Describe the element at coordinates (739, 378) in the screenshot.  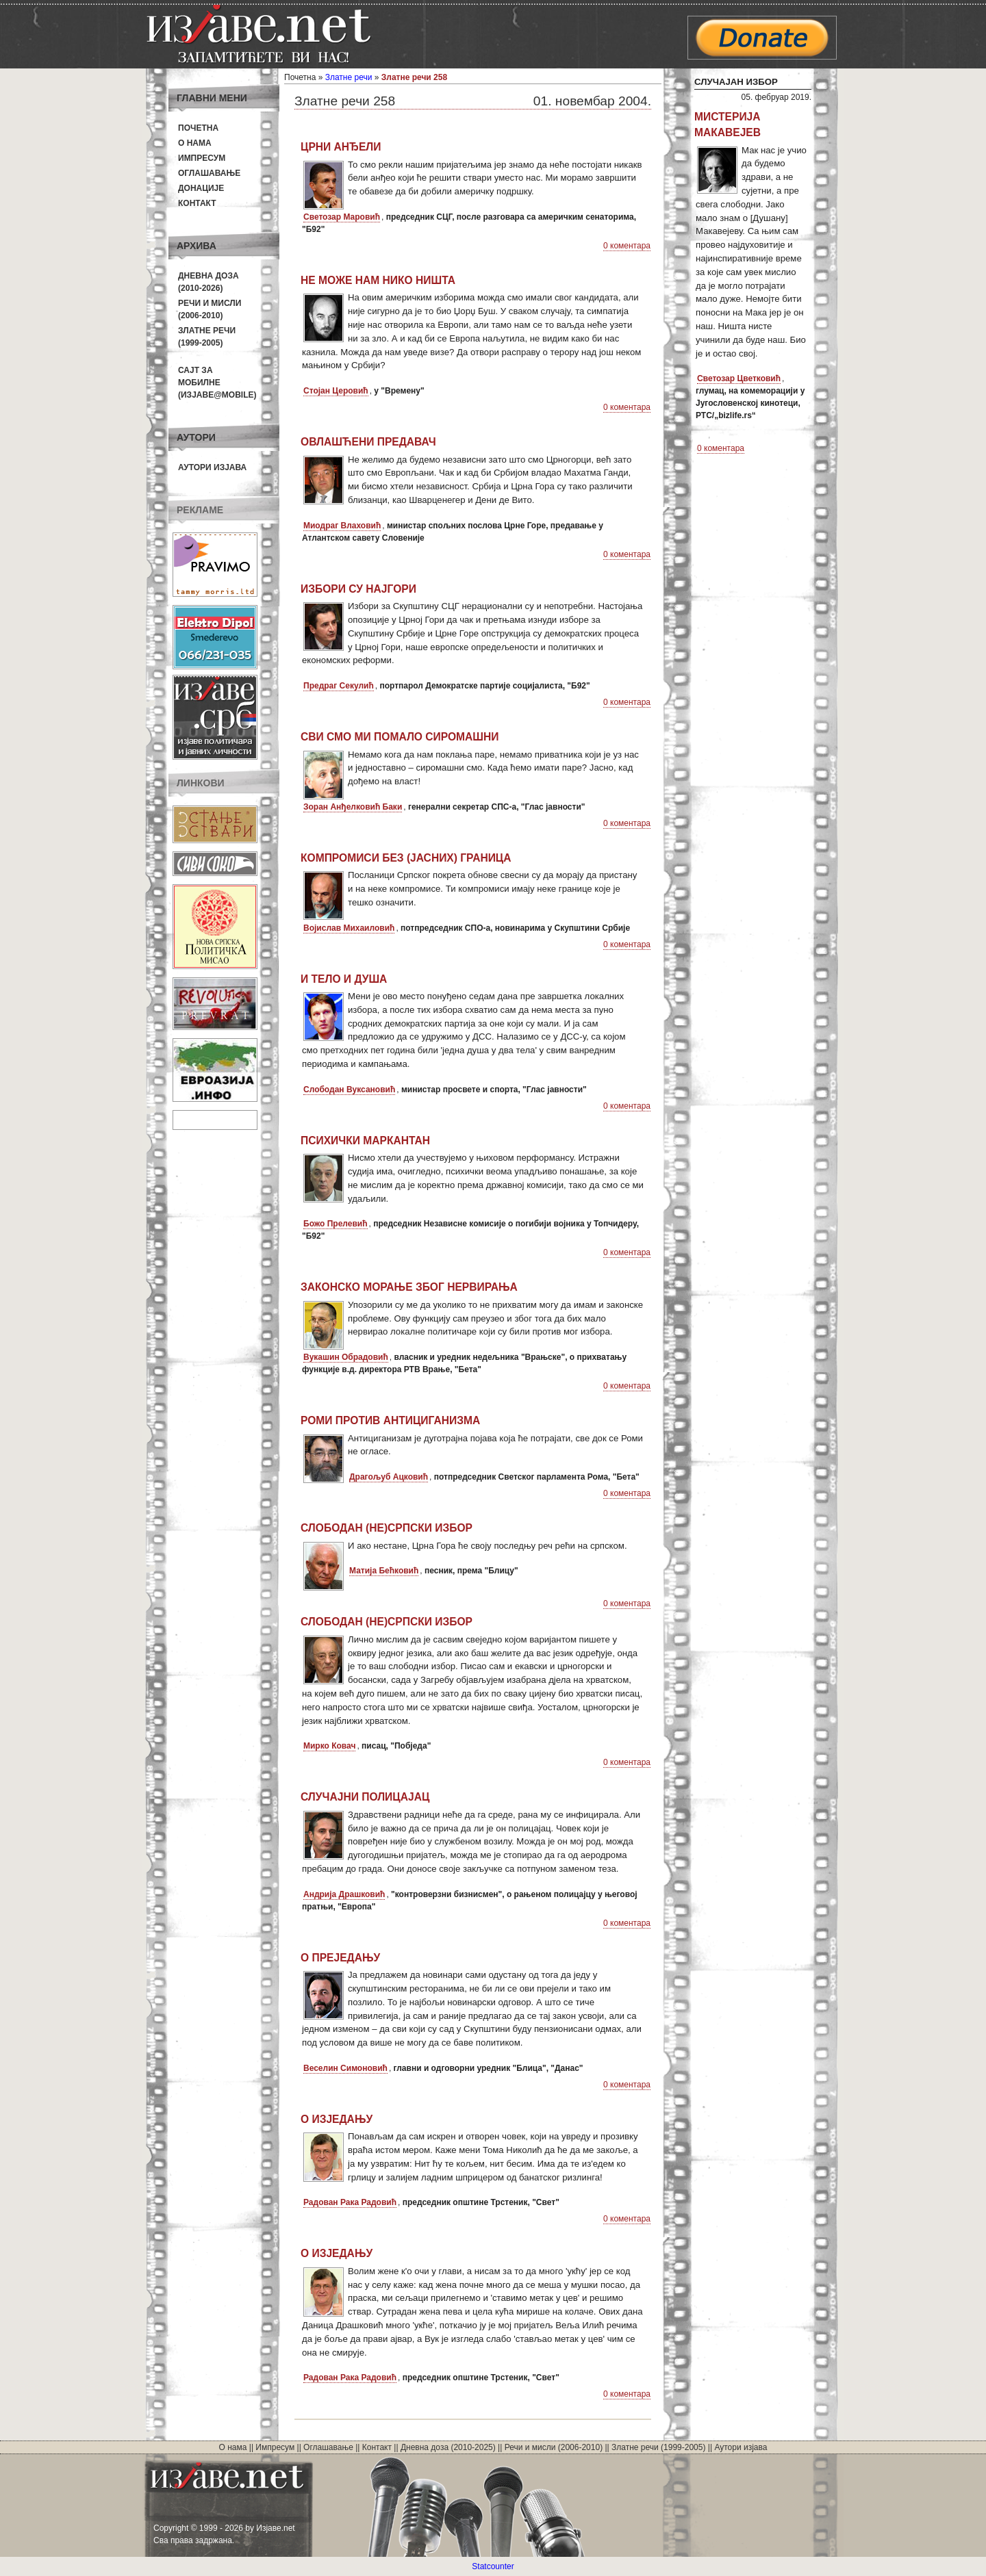
I see `Светозар Цветковић` at that location.